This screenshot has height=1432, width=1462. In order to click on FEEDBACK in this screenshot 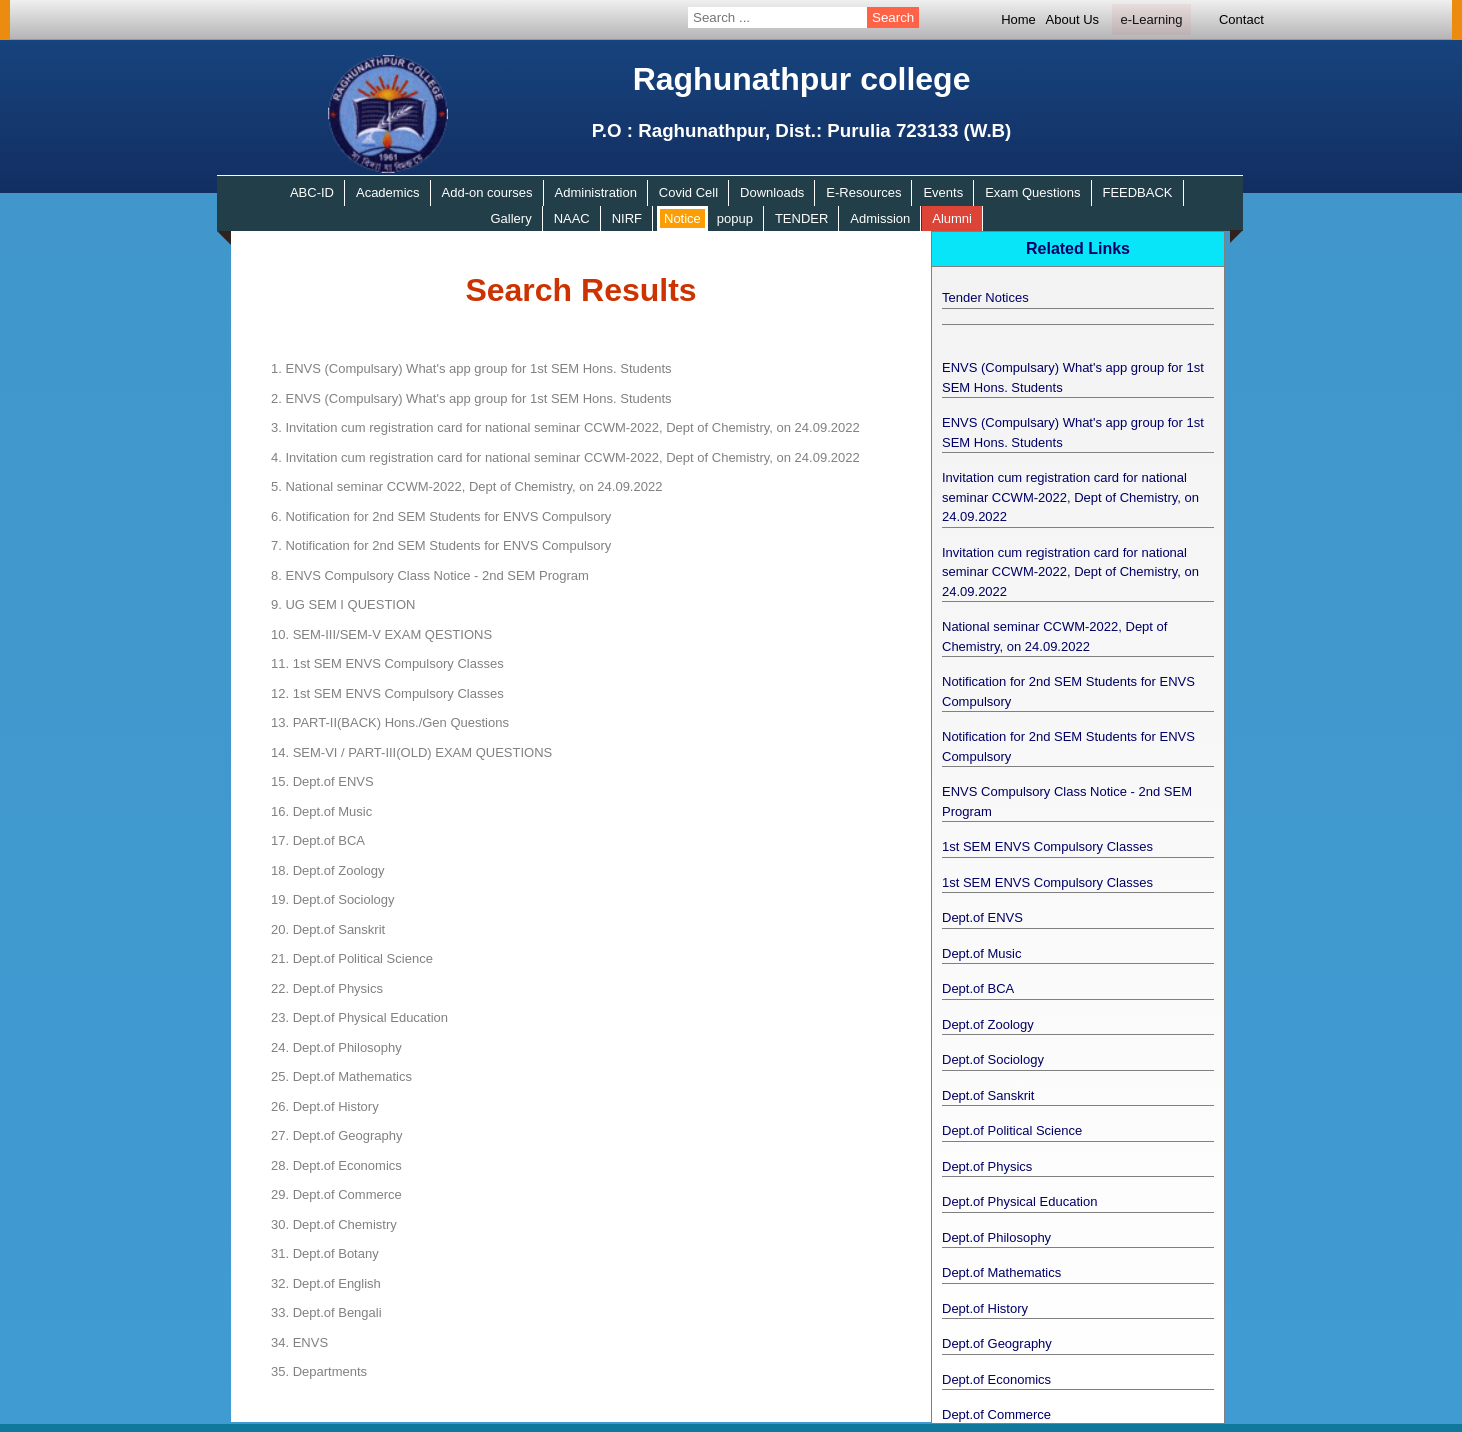, I will do `click(1137, 192)`.